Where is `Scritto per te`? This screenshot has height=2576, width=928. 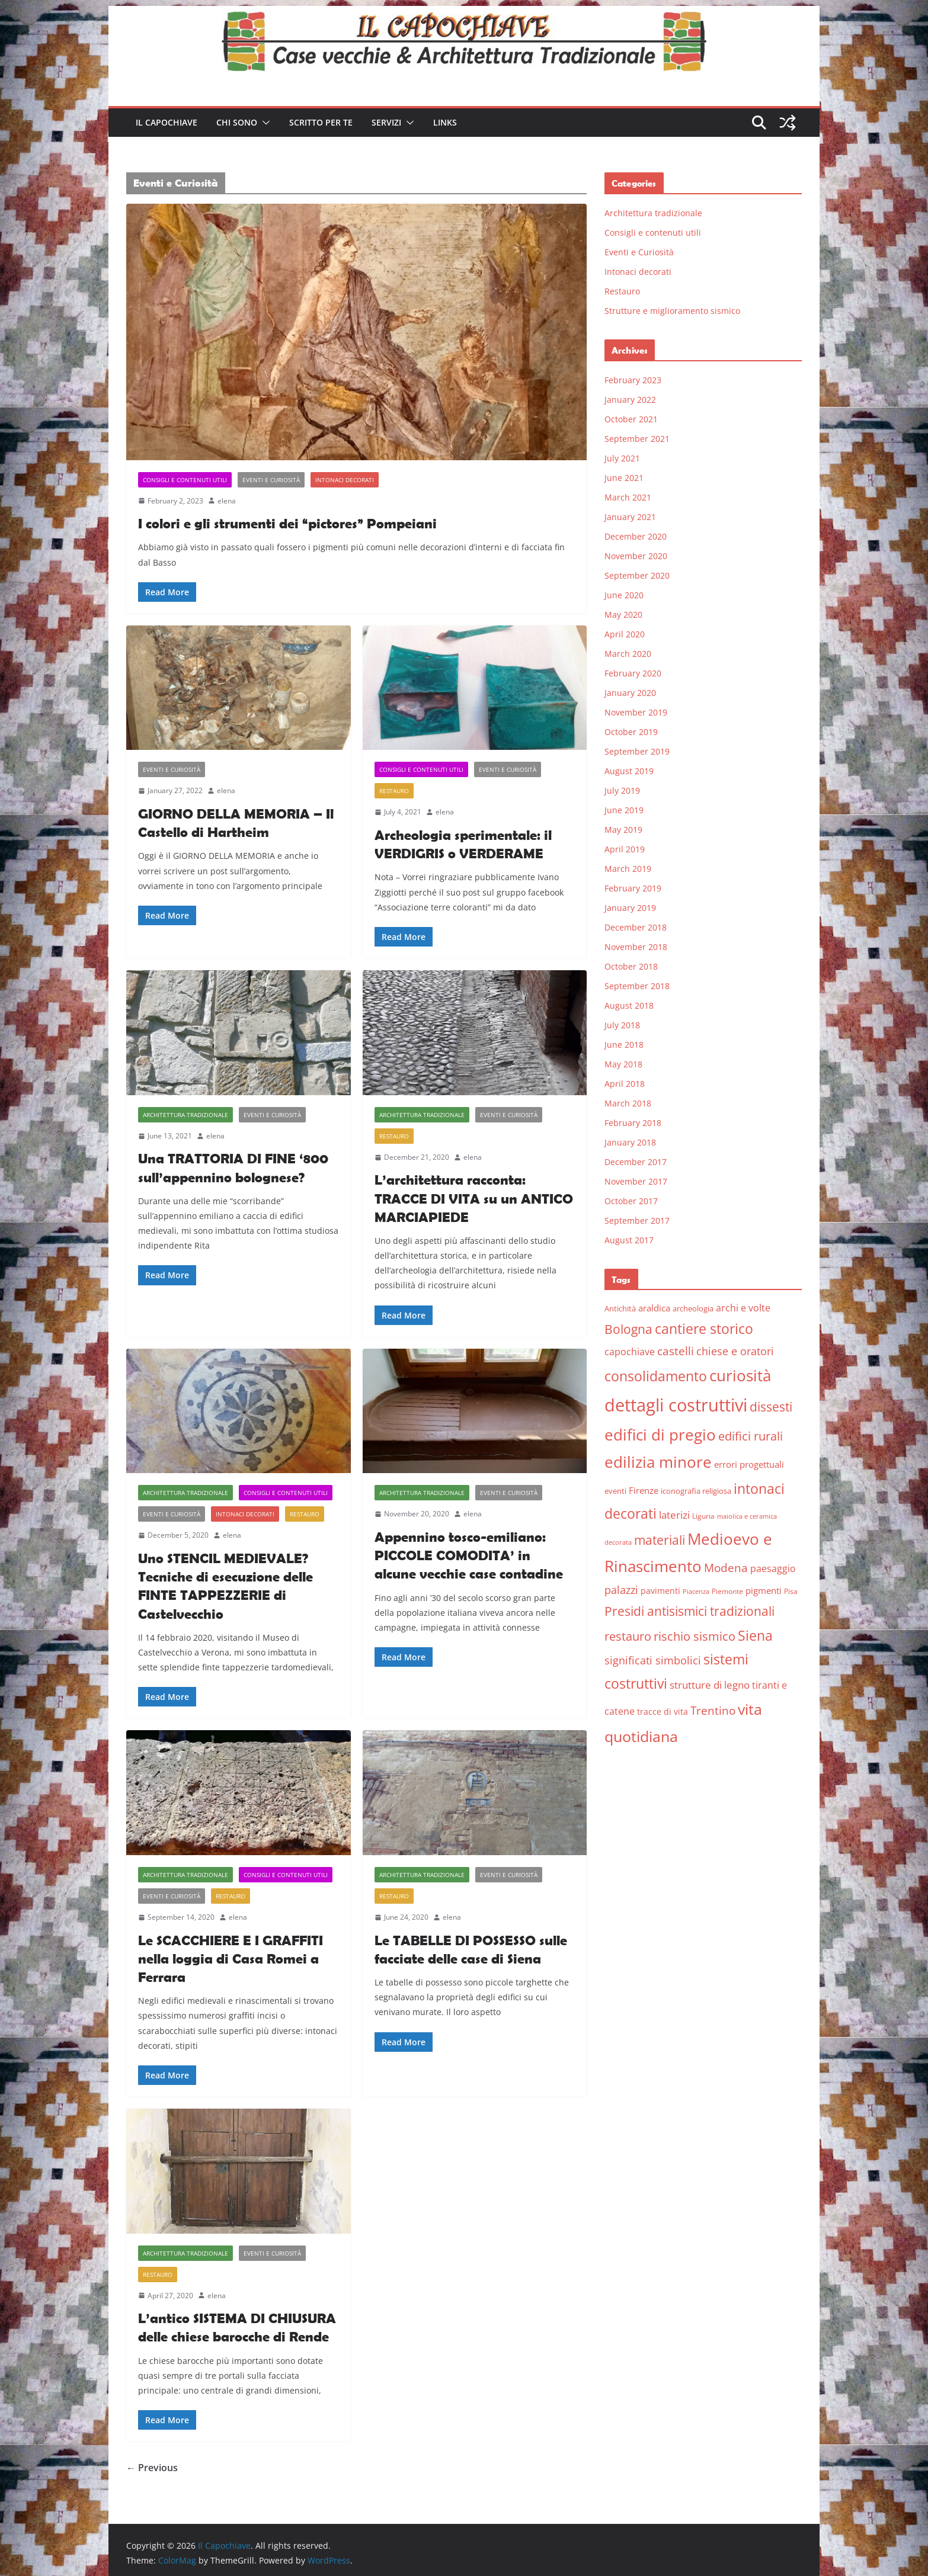 Scritto per te is located at coordinates (321, 122).